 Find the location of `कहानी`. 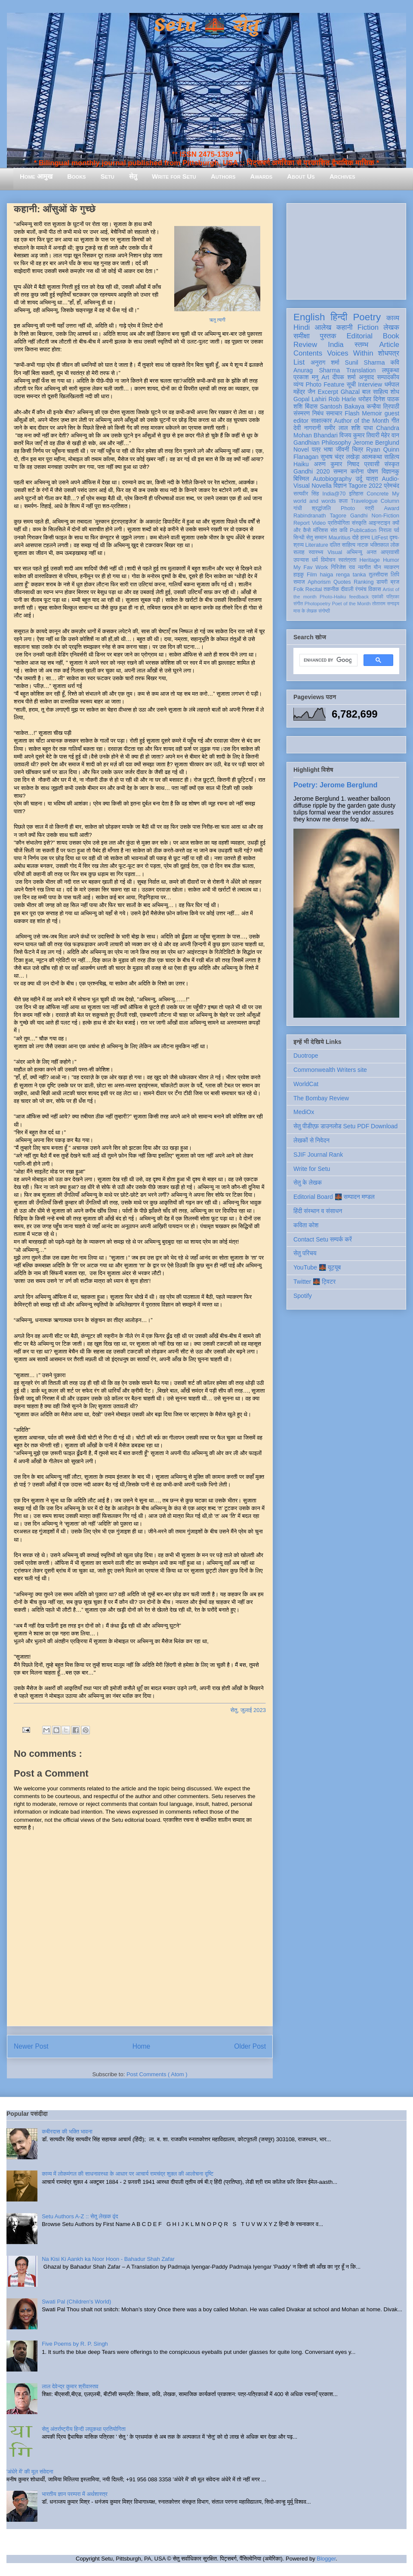

कहानी is located at coordinates (344, 327).